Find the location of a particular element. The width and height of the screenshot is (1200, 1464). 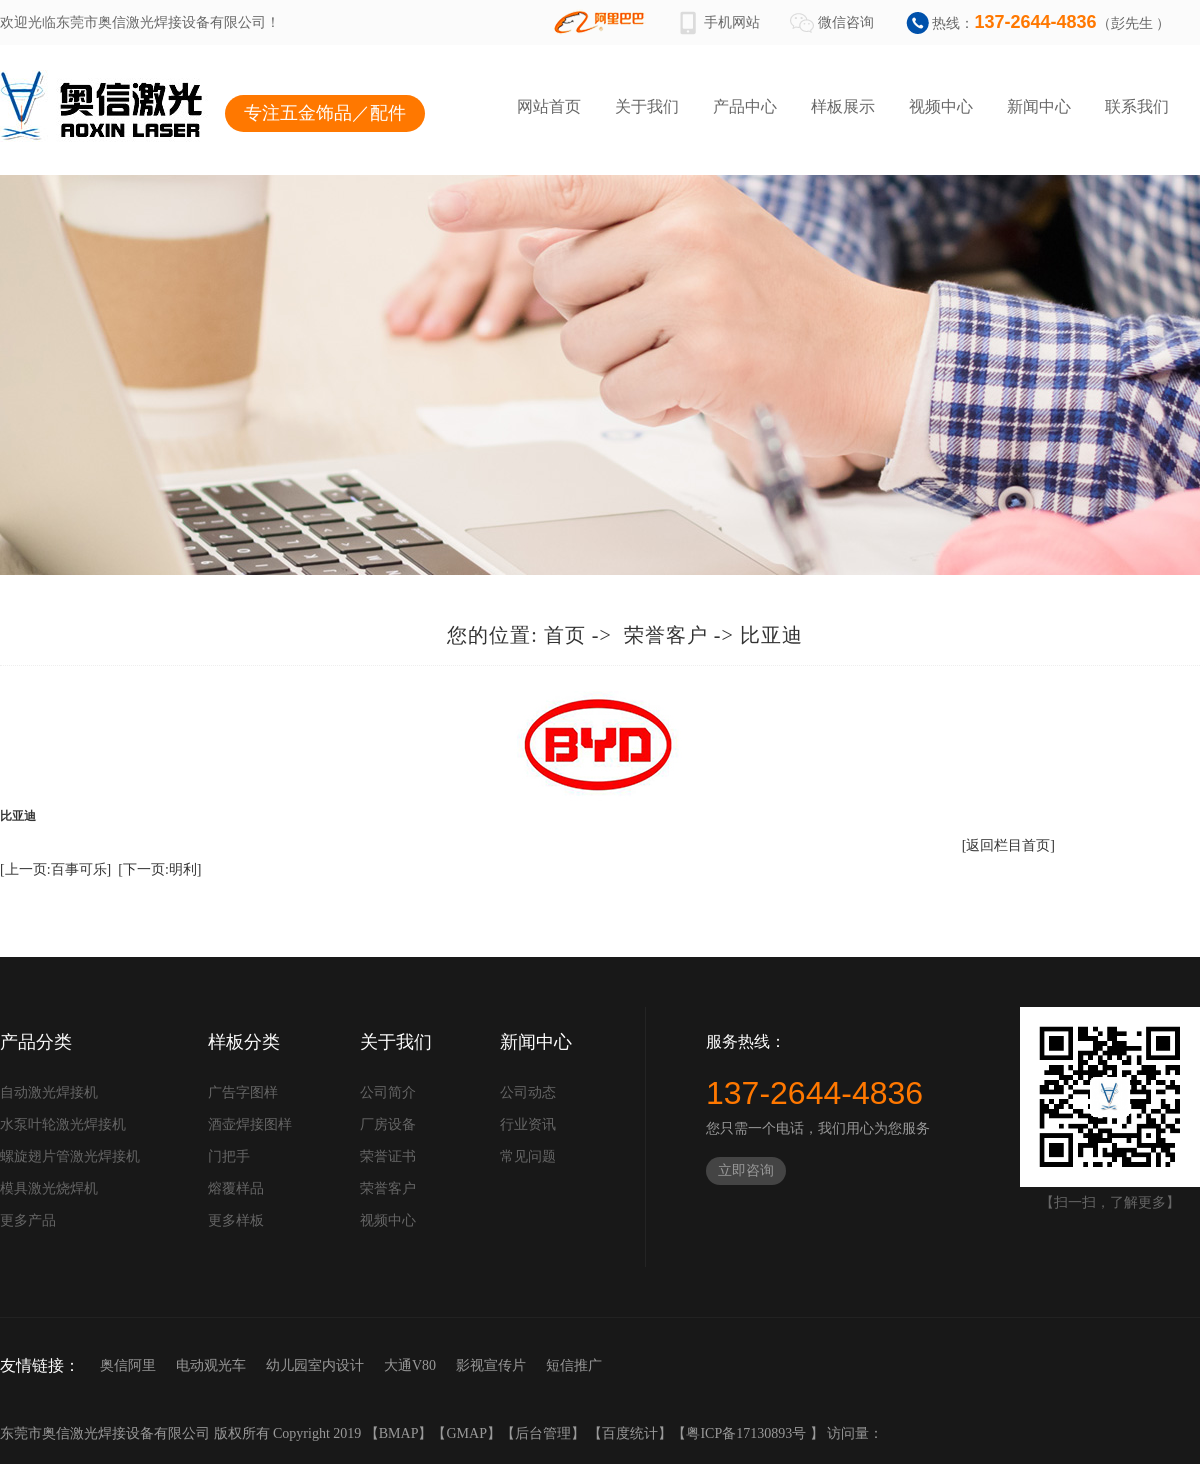

电动观光车 is located at coordinates (211, 1365).